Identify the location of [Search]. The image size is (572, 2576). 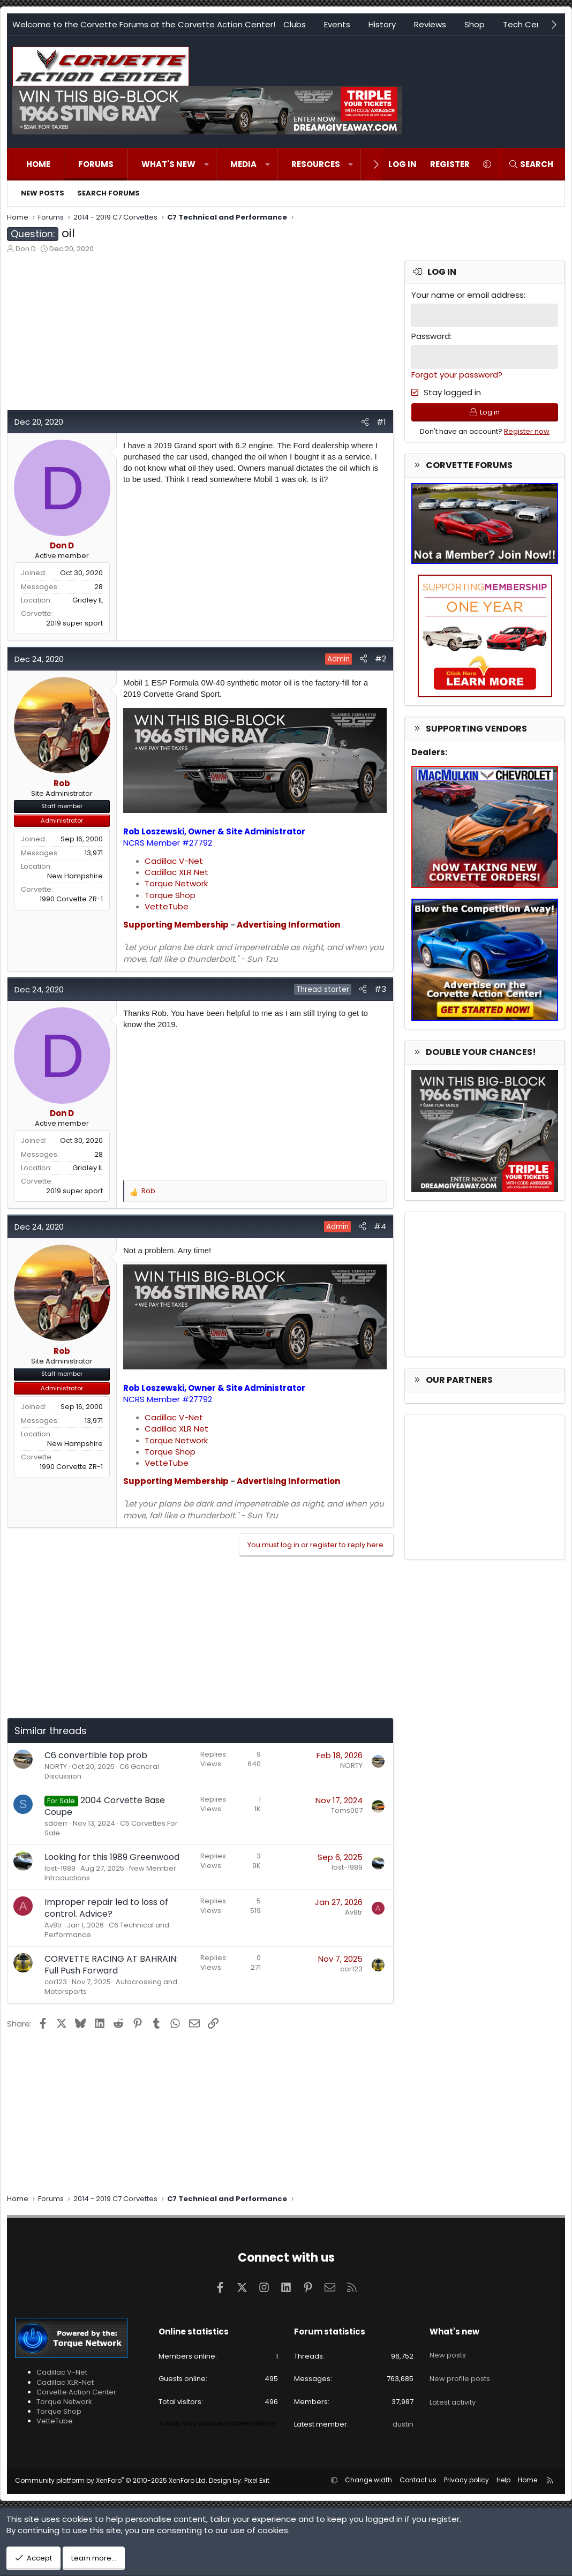
(531, 164).